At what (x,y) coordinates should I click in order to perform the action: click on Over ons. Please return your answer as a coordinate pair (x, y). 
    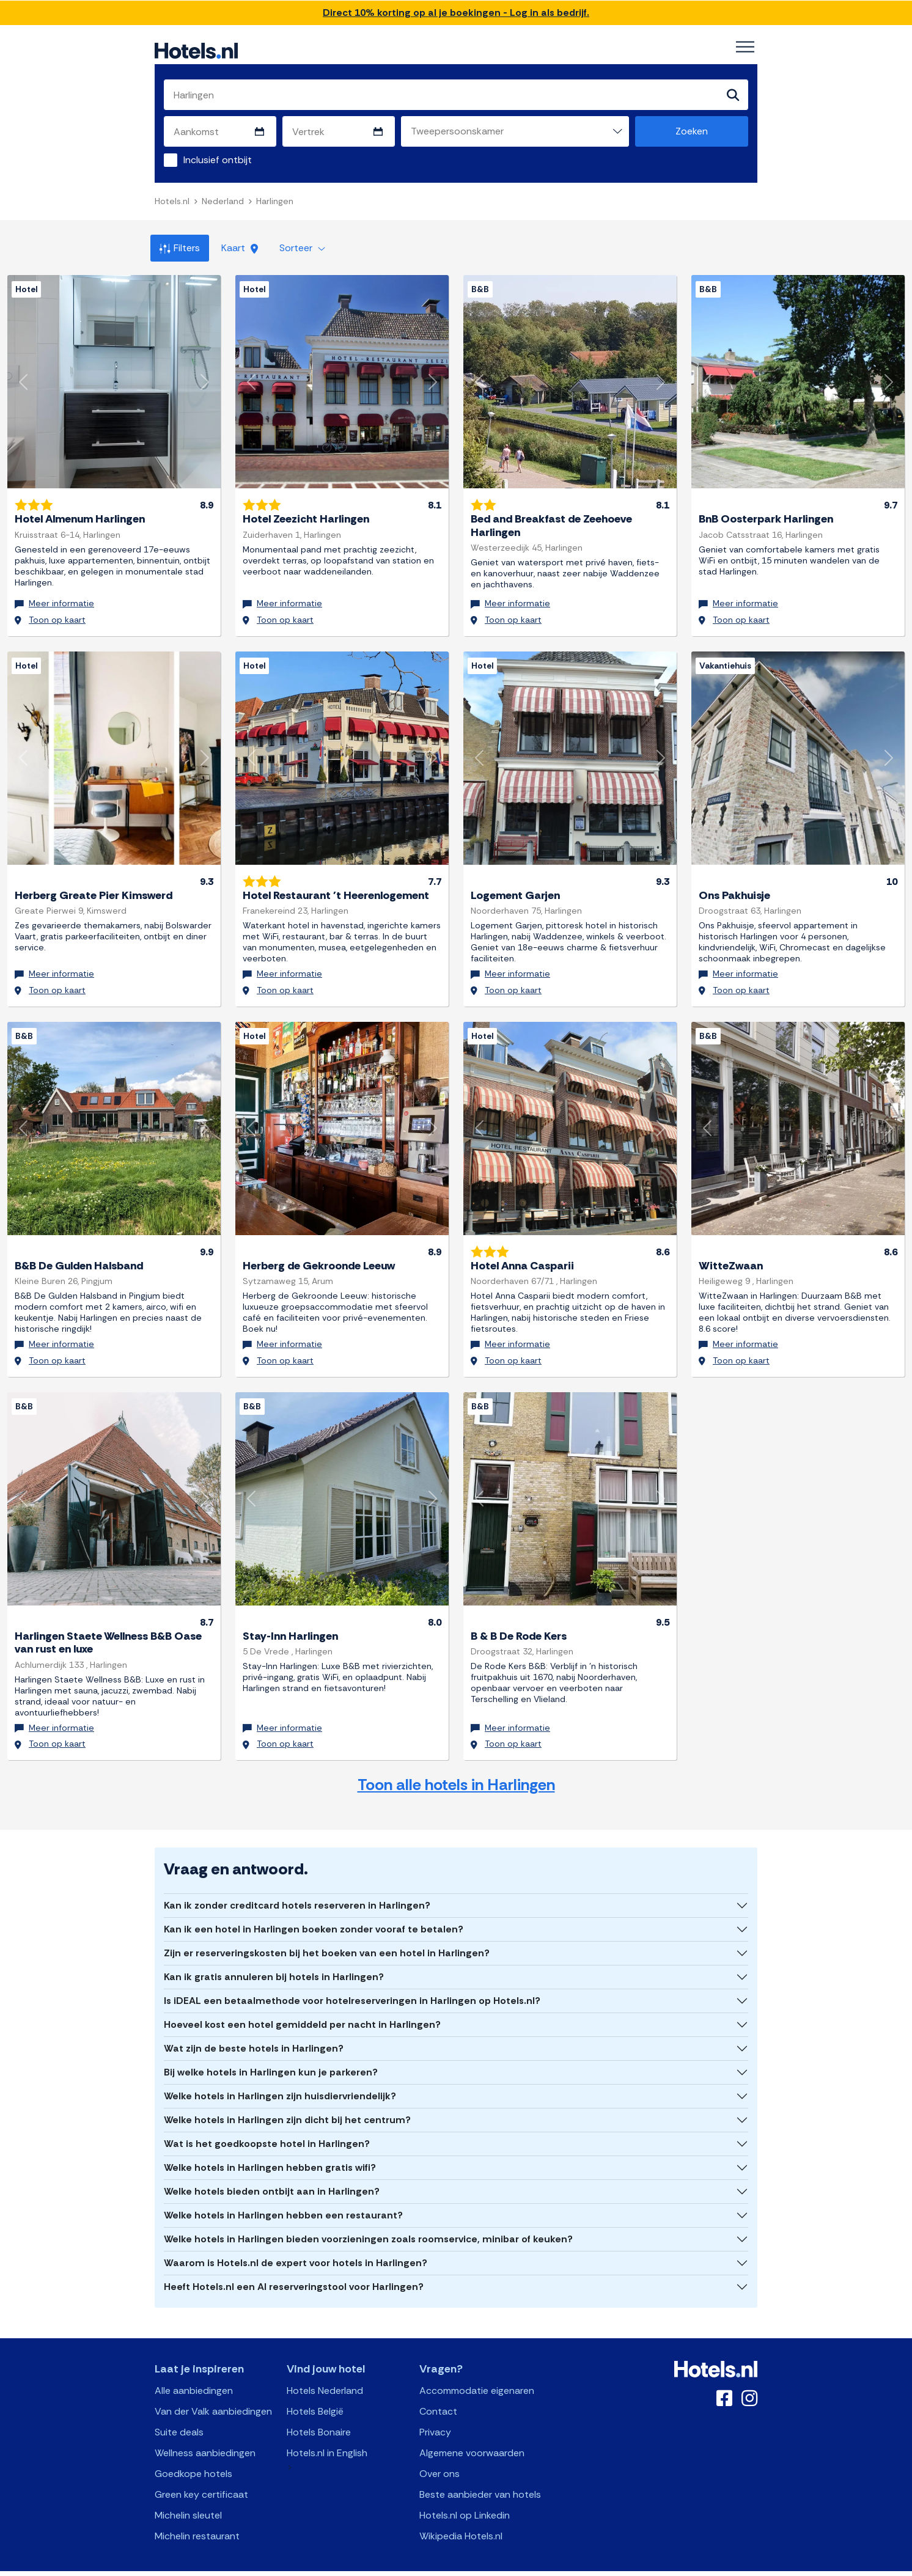
    Looking at the image, I should click on (439, 2456).